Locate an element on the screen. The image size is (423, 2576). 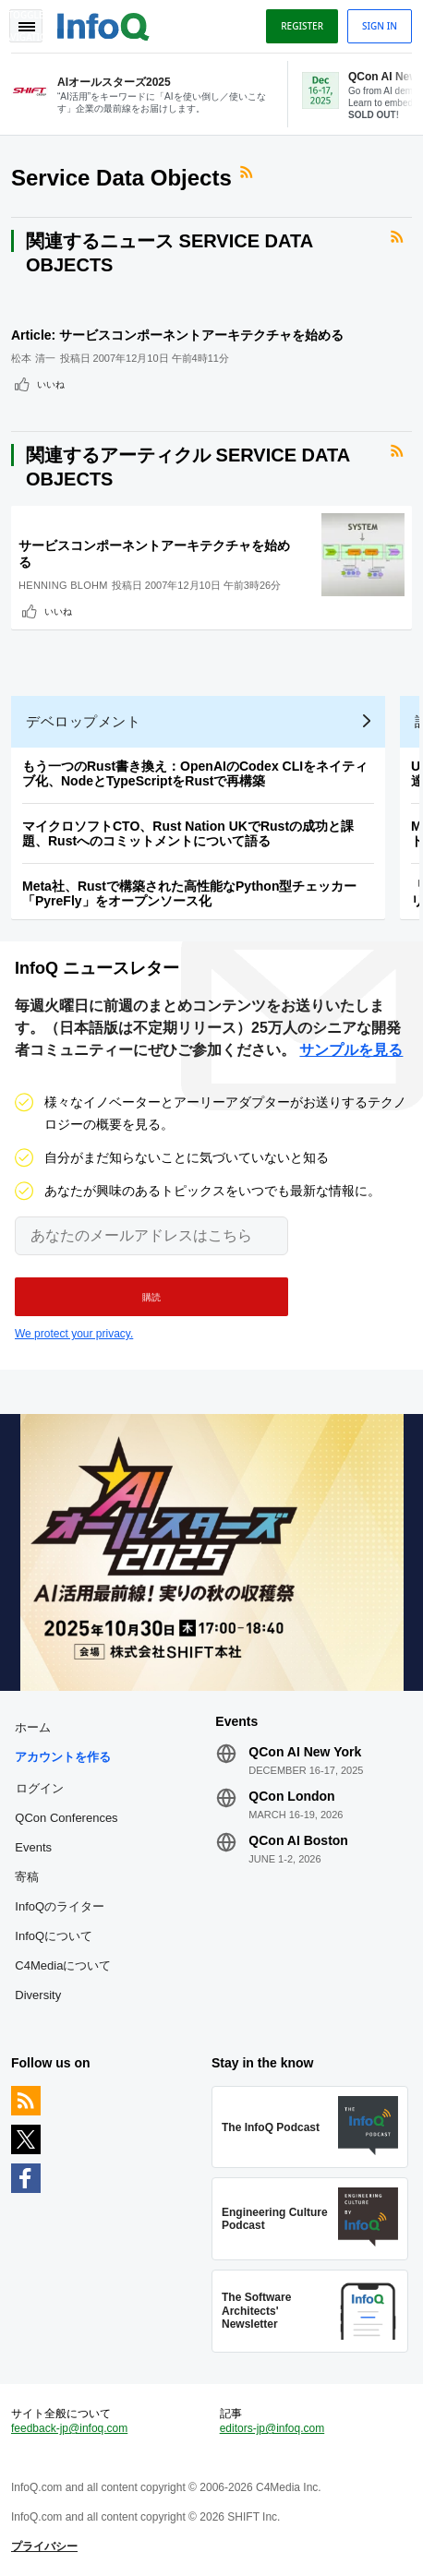
Toggle Navigation is located at coordinates (25, 25).